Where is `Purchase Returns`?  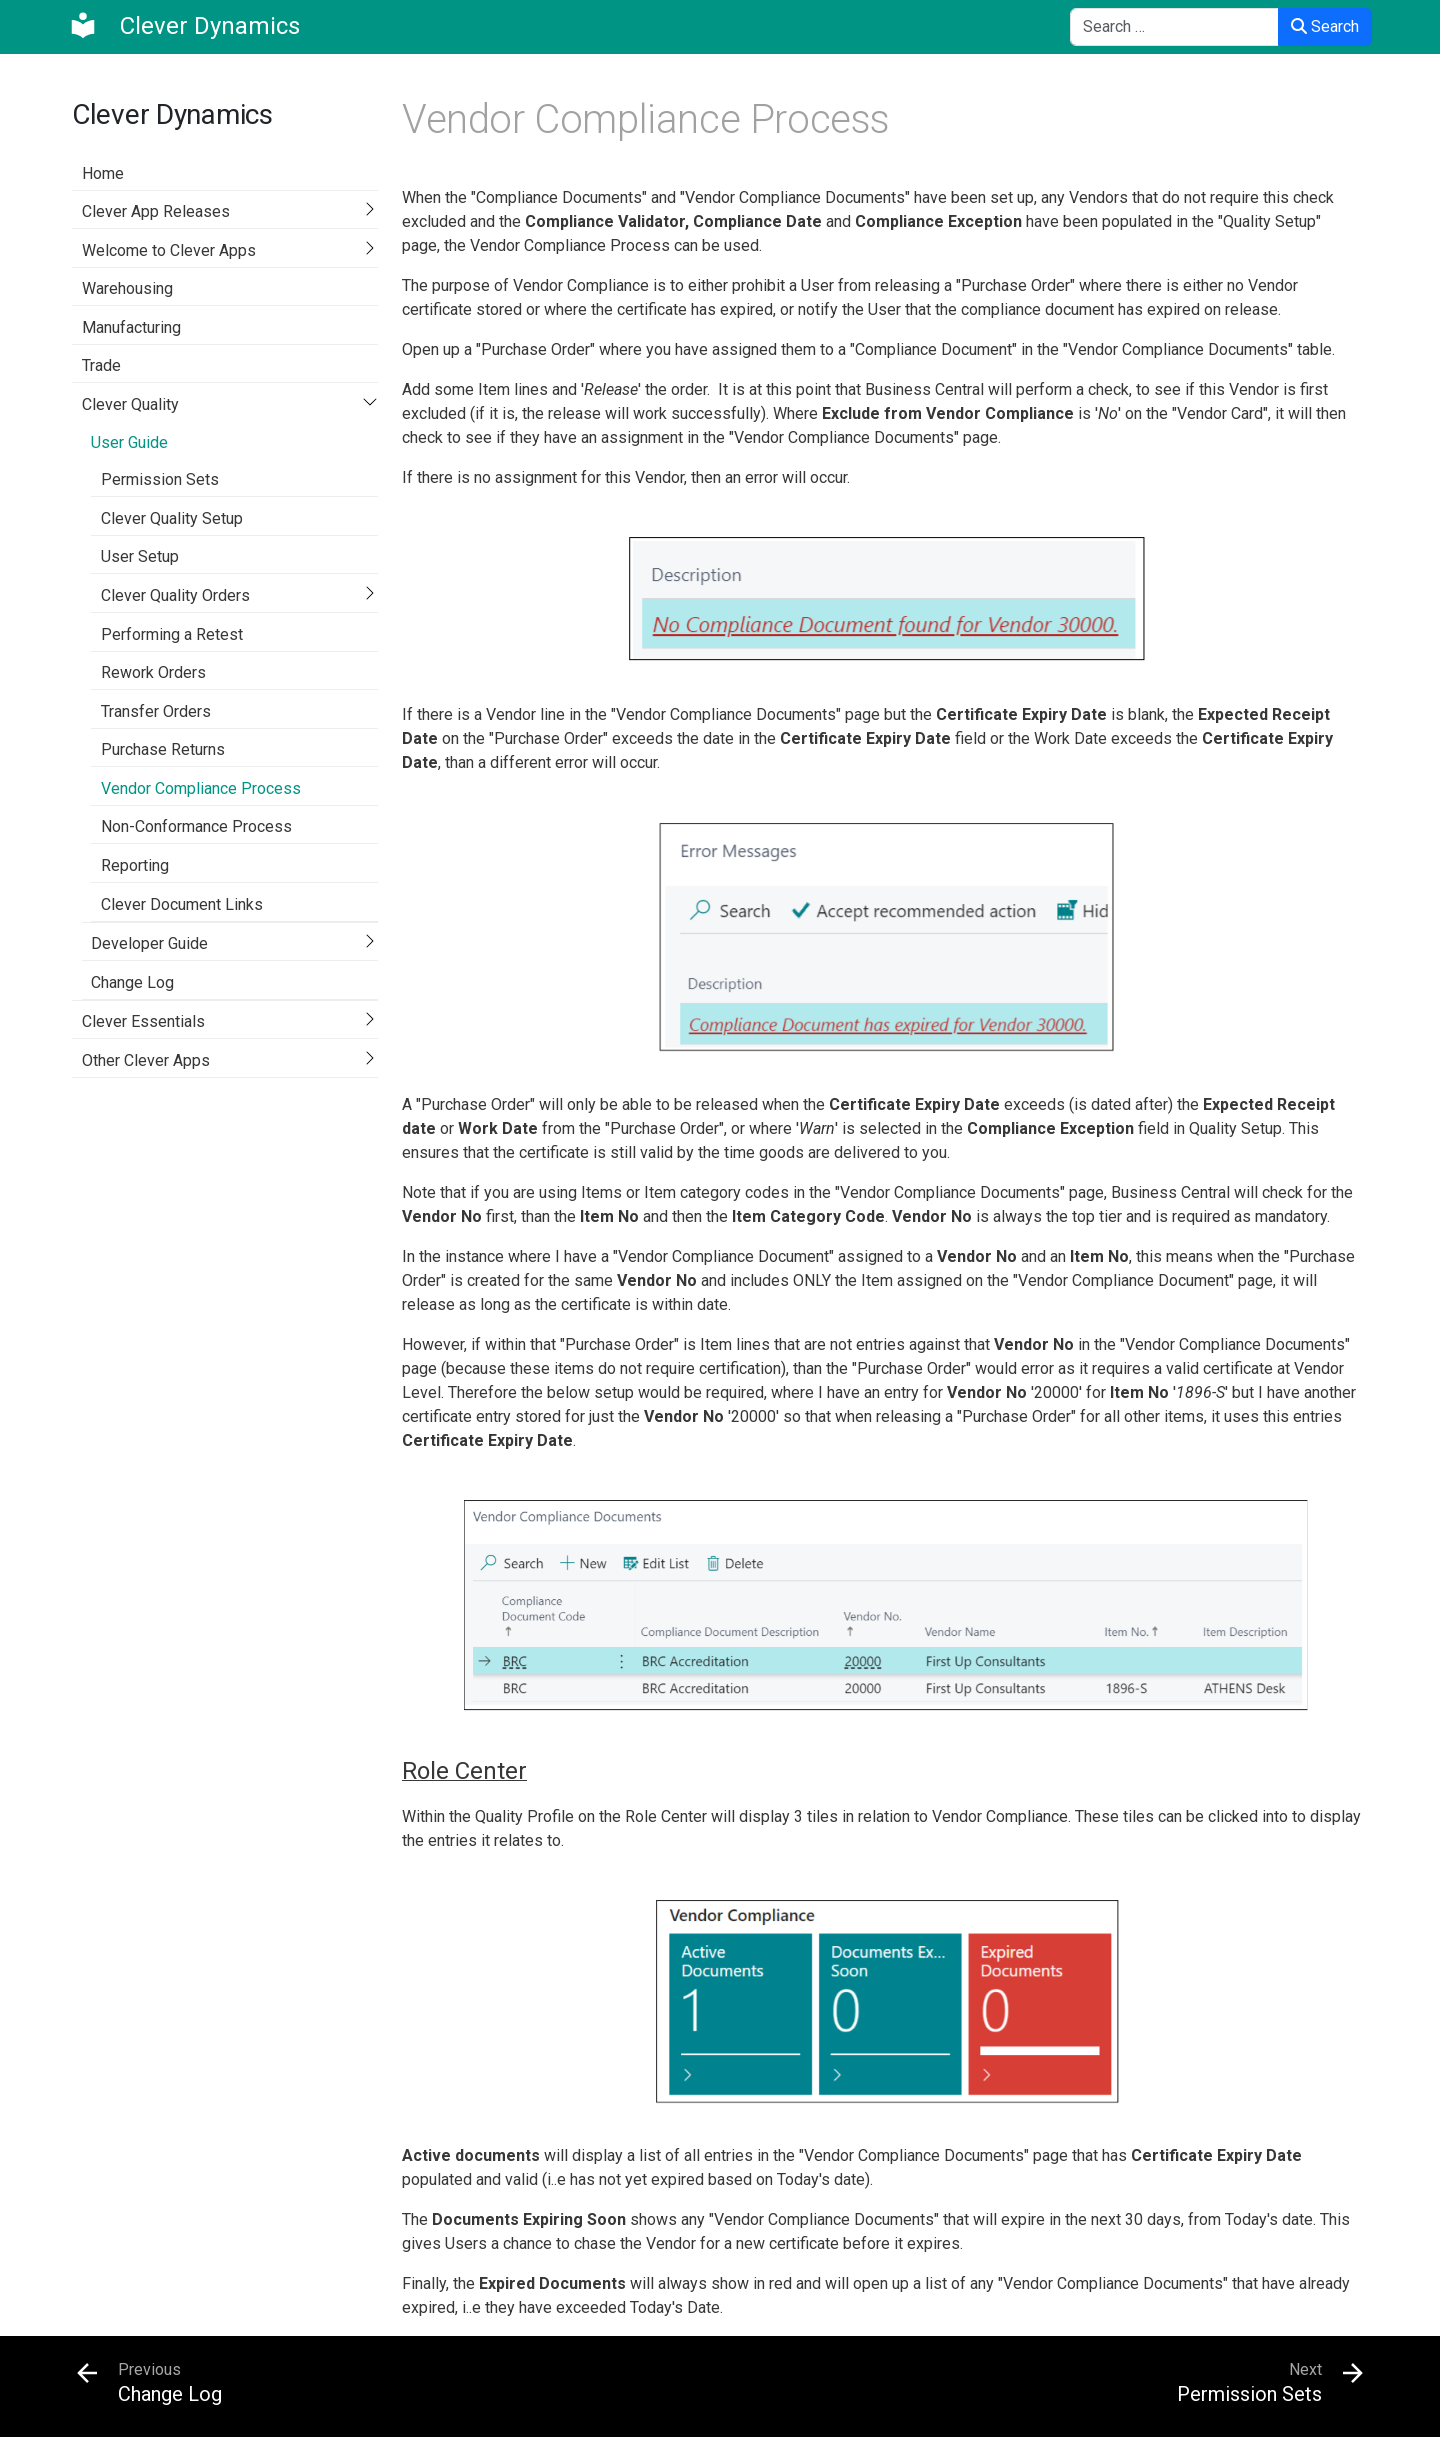
Purchase Returns is located at coordinates (163, 749).